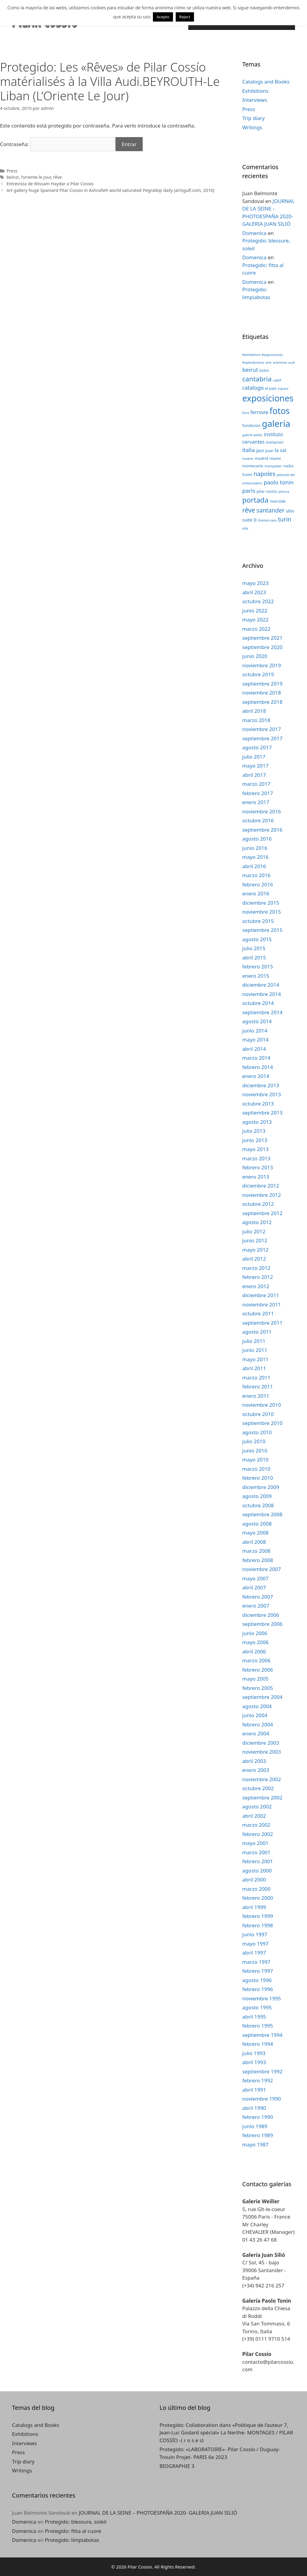 The width and height of the screenshot is (307, 2576). What do you see at coordinates (158, 2512) in the screenshot?
I see `JOURNAL DE LA SEINE – PHOTOESPAÑA 2020- GALERIA JUAN SILIÓ` at bounding box center [158, 2512].